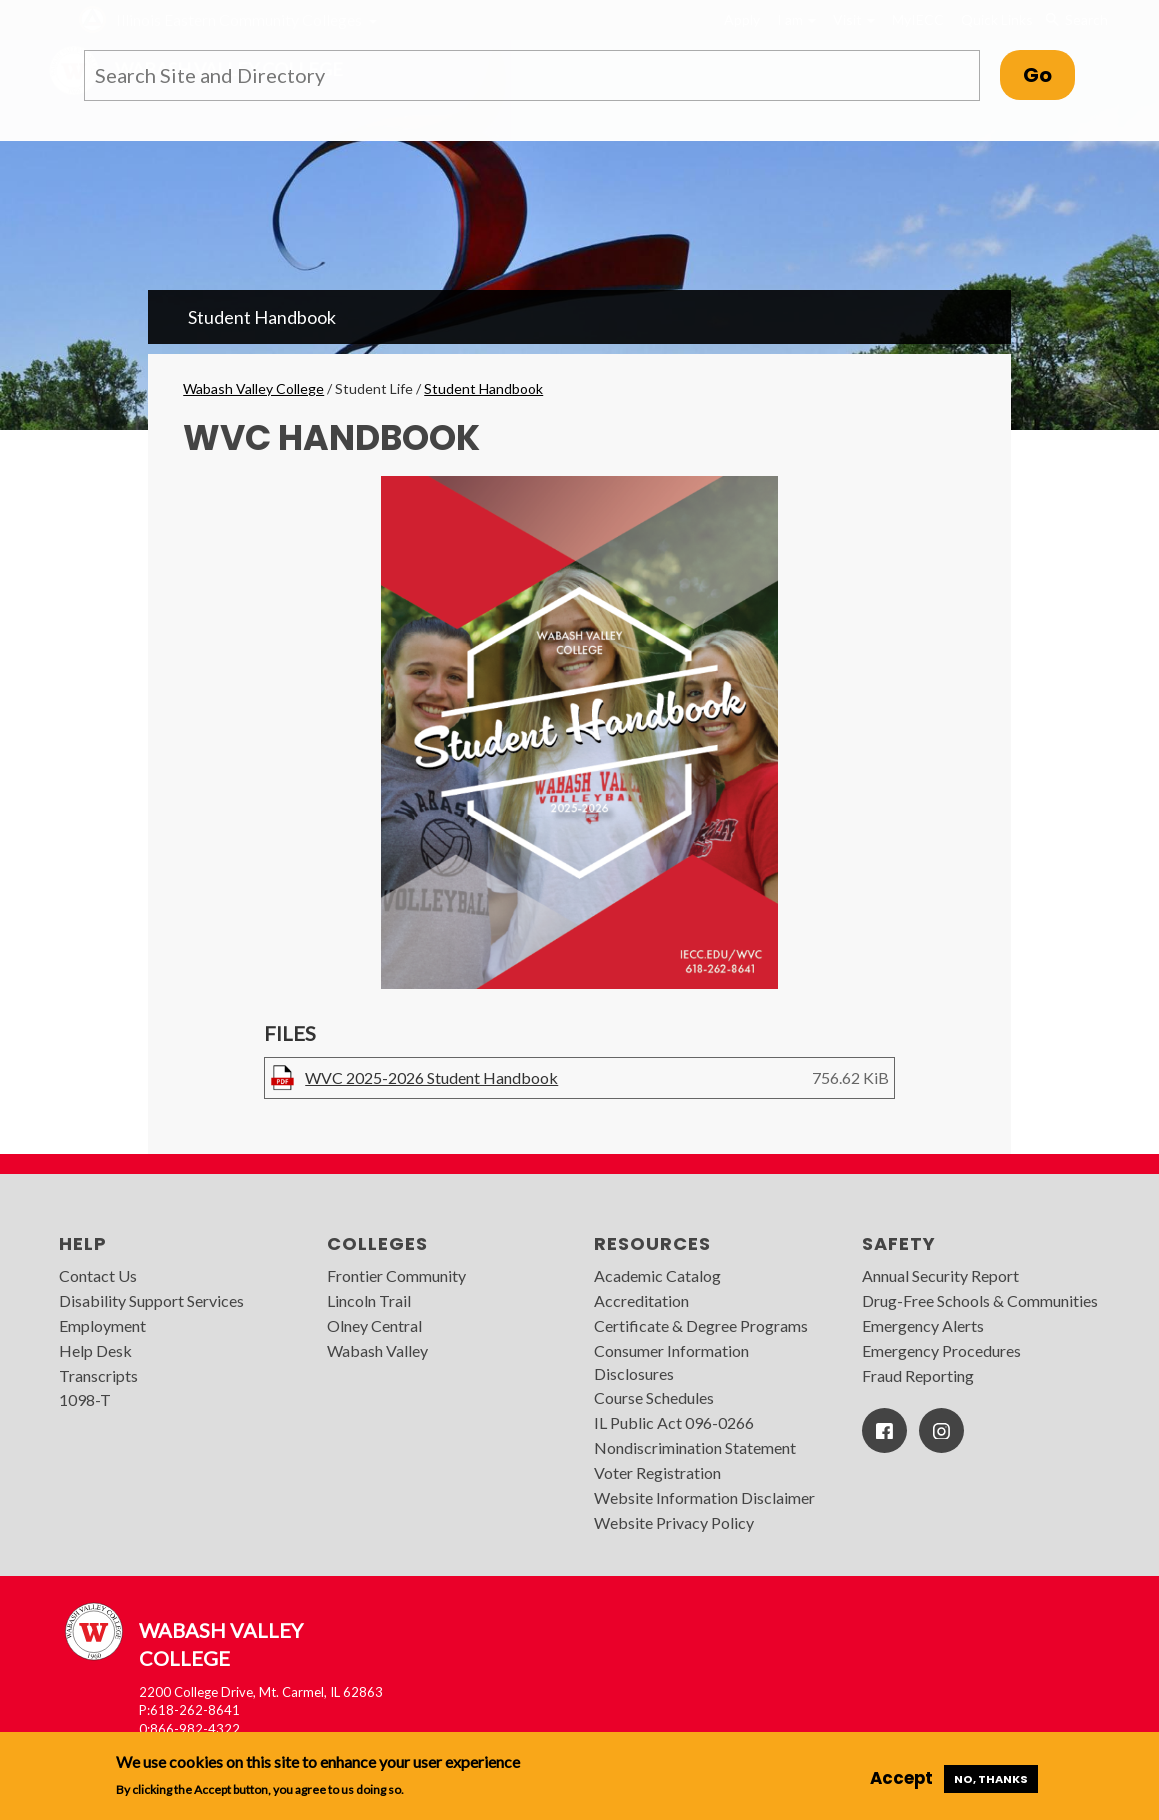  Describe the element at coordinates (923, 1325) in the screenshot. I see `Emergency Alerts` at that location.